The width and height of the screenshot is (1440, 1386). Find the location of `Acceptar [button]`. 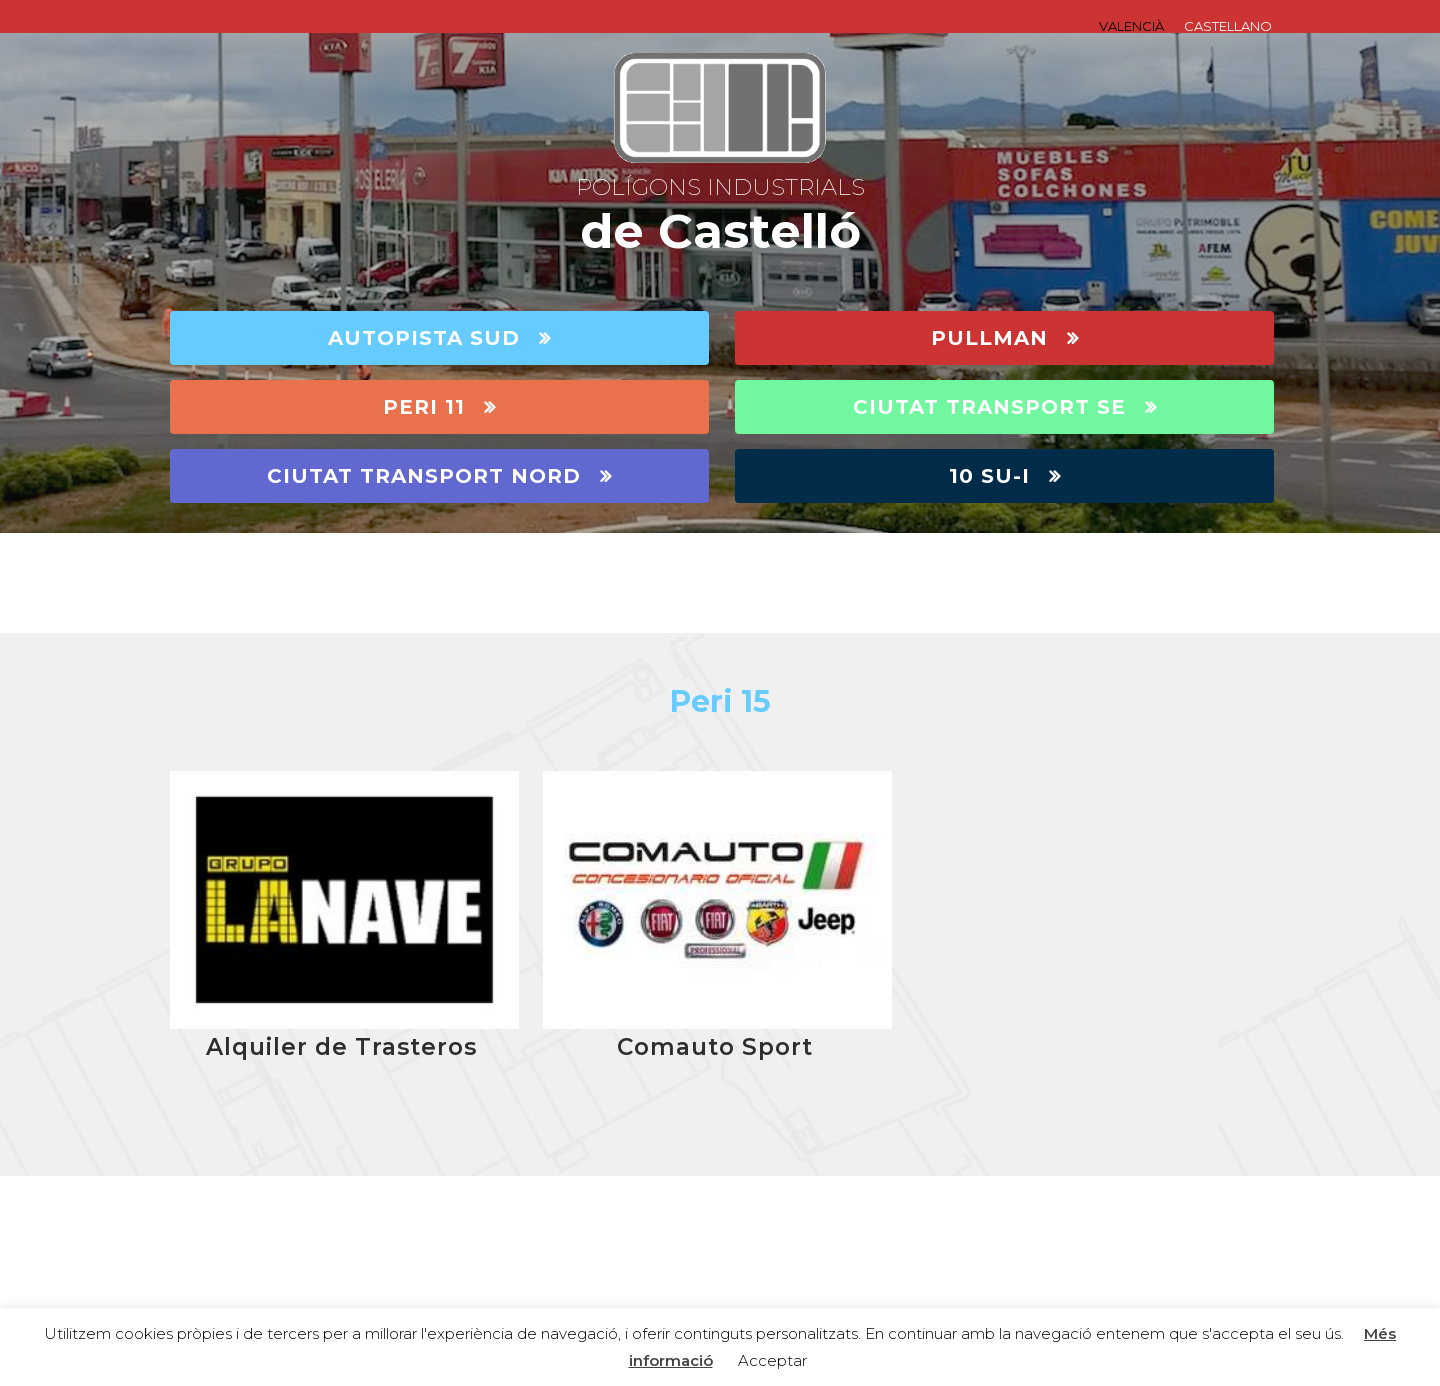

Acceptar [button] is located at coordinates (772, 1360).